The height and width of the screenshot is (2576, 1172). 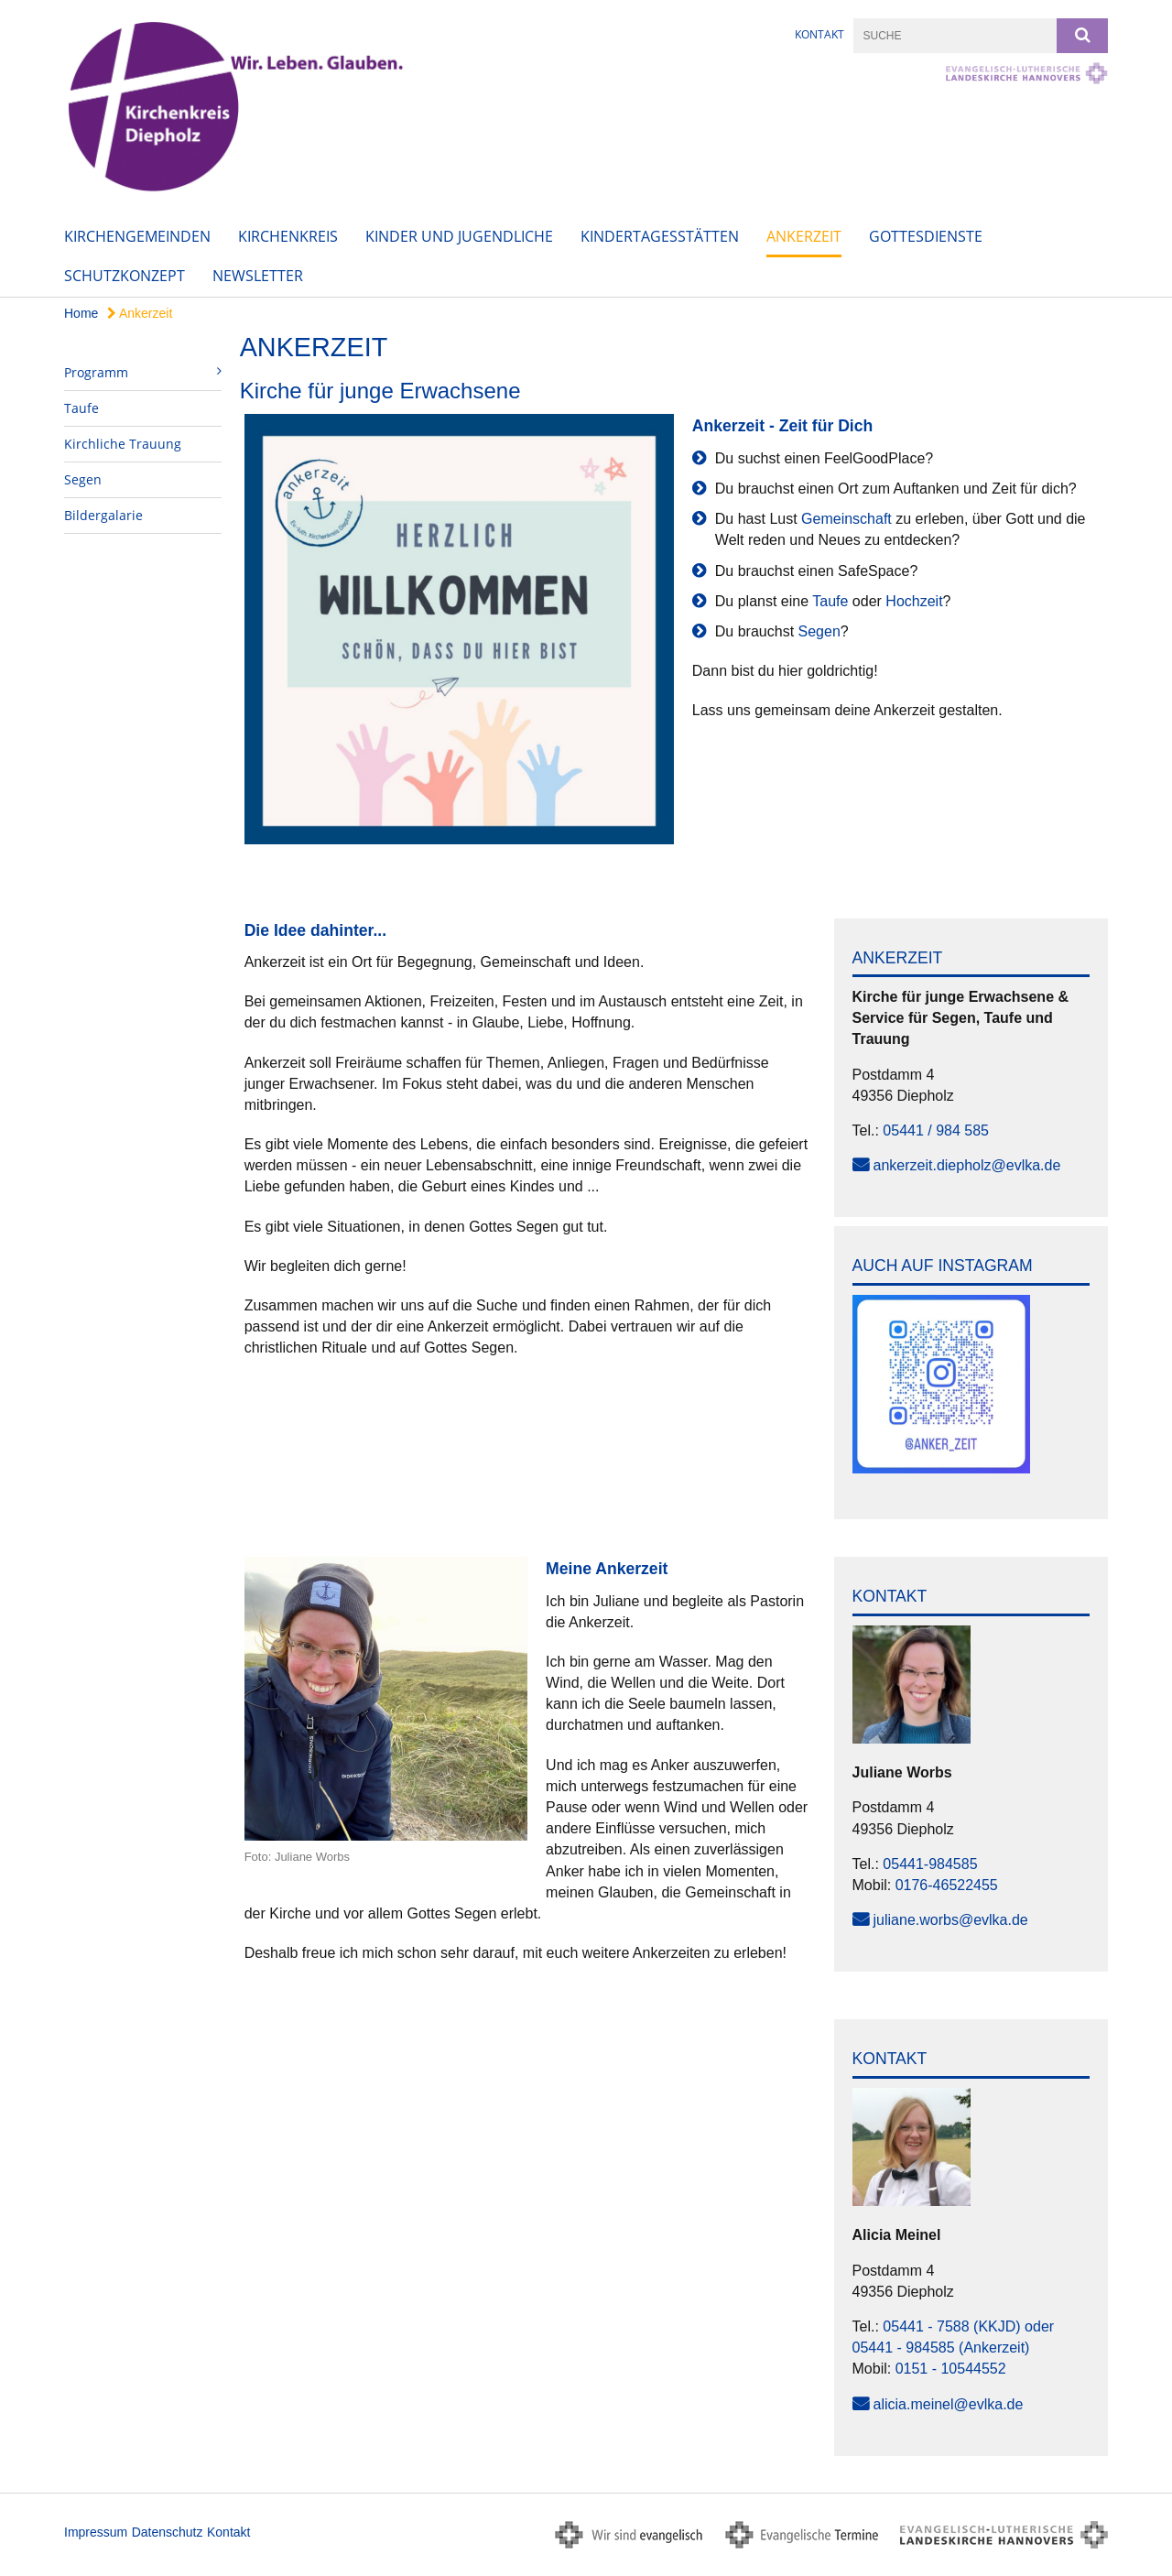 I want to click on Segen, so click(x=83, y=479).